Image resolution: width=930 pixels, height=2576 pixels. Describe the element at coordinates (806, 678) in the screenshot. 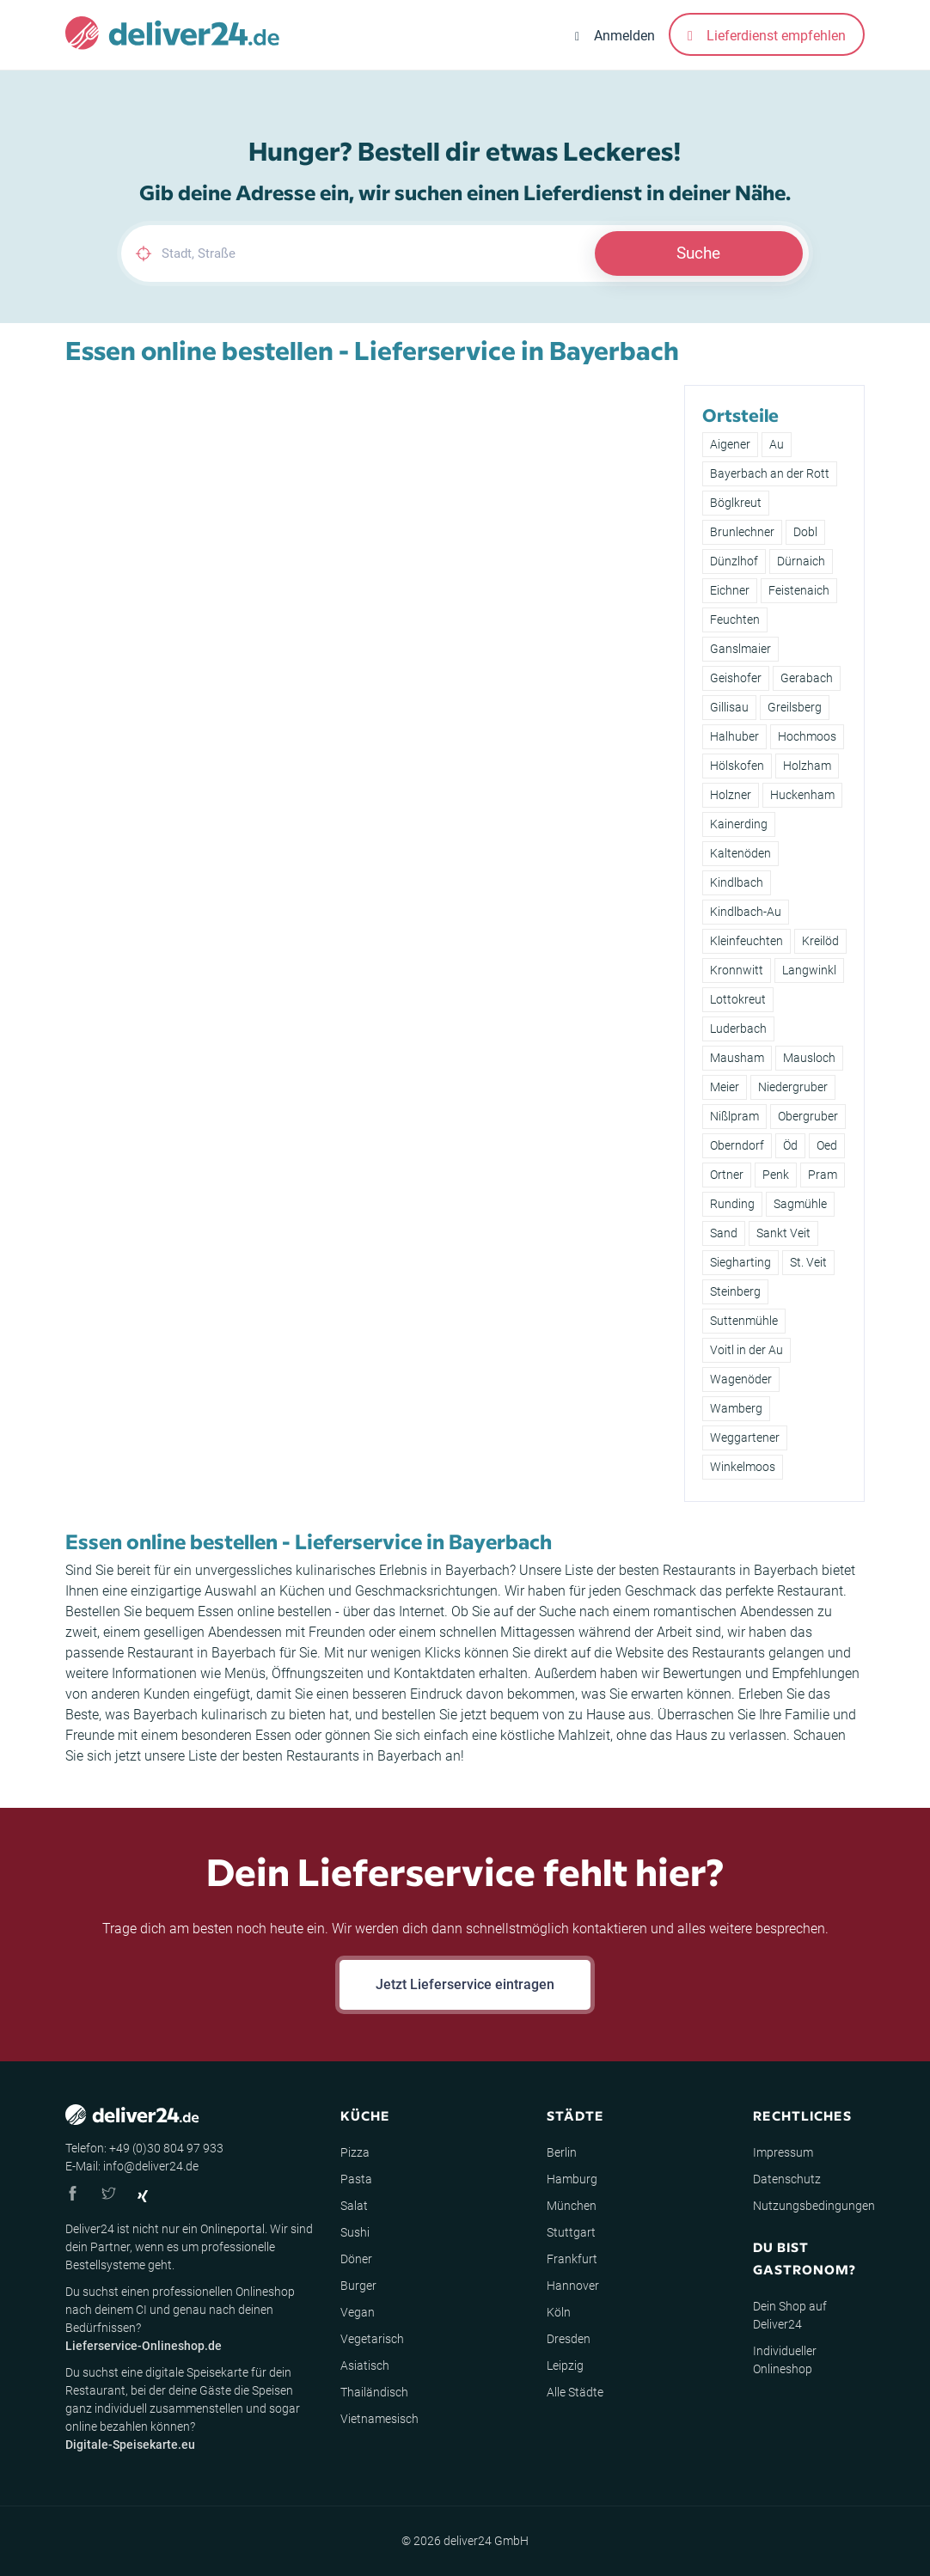

I see `Gerabach` at that location.